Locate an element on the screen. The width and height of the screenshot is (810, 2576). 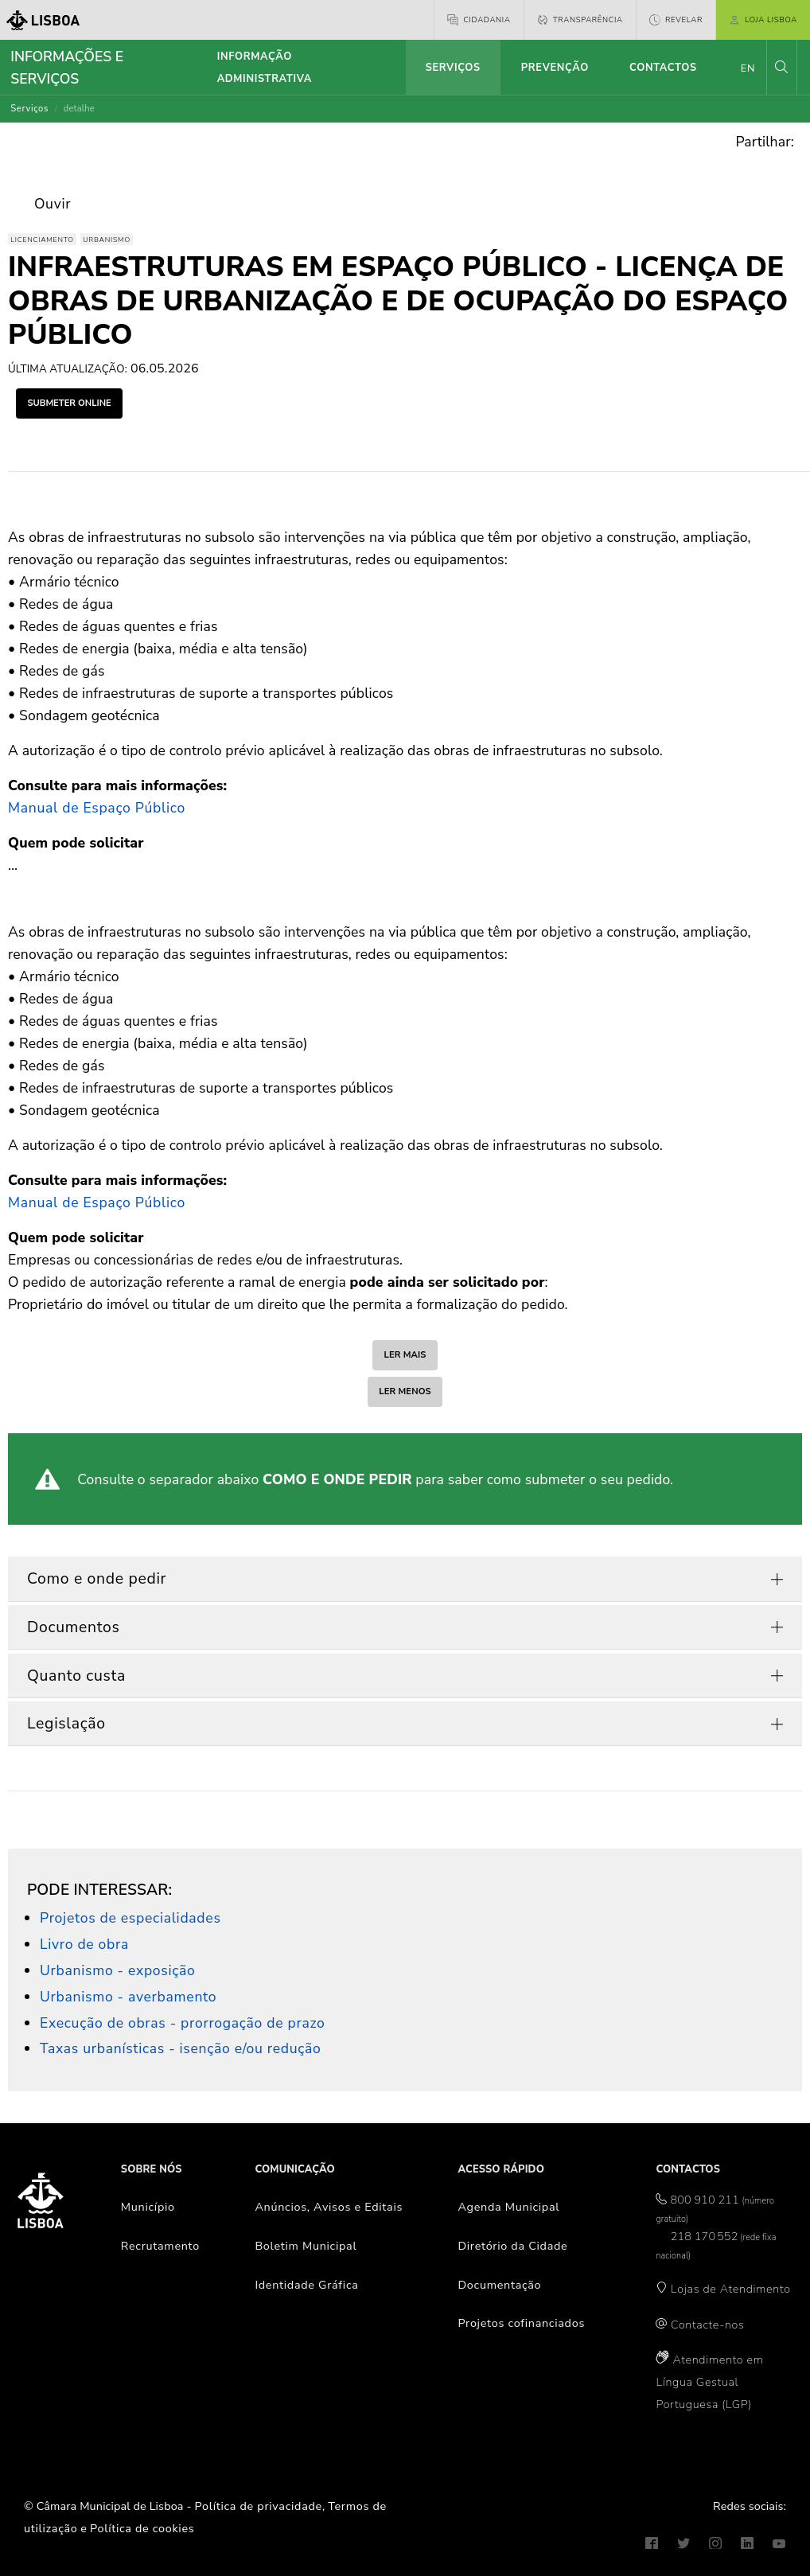
Manual de Espaço Público is located at coordinates (96, 807).